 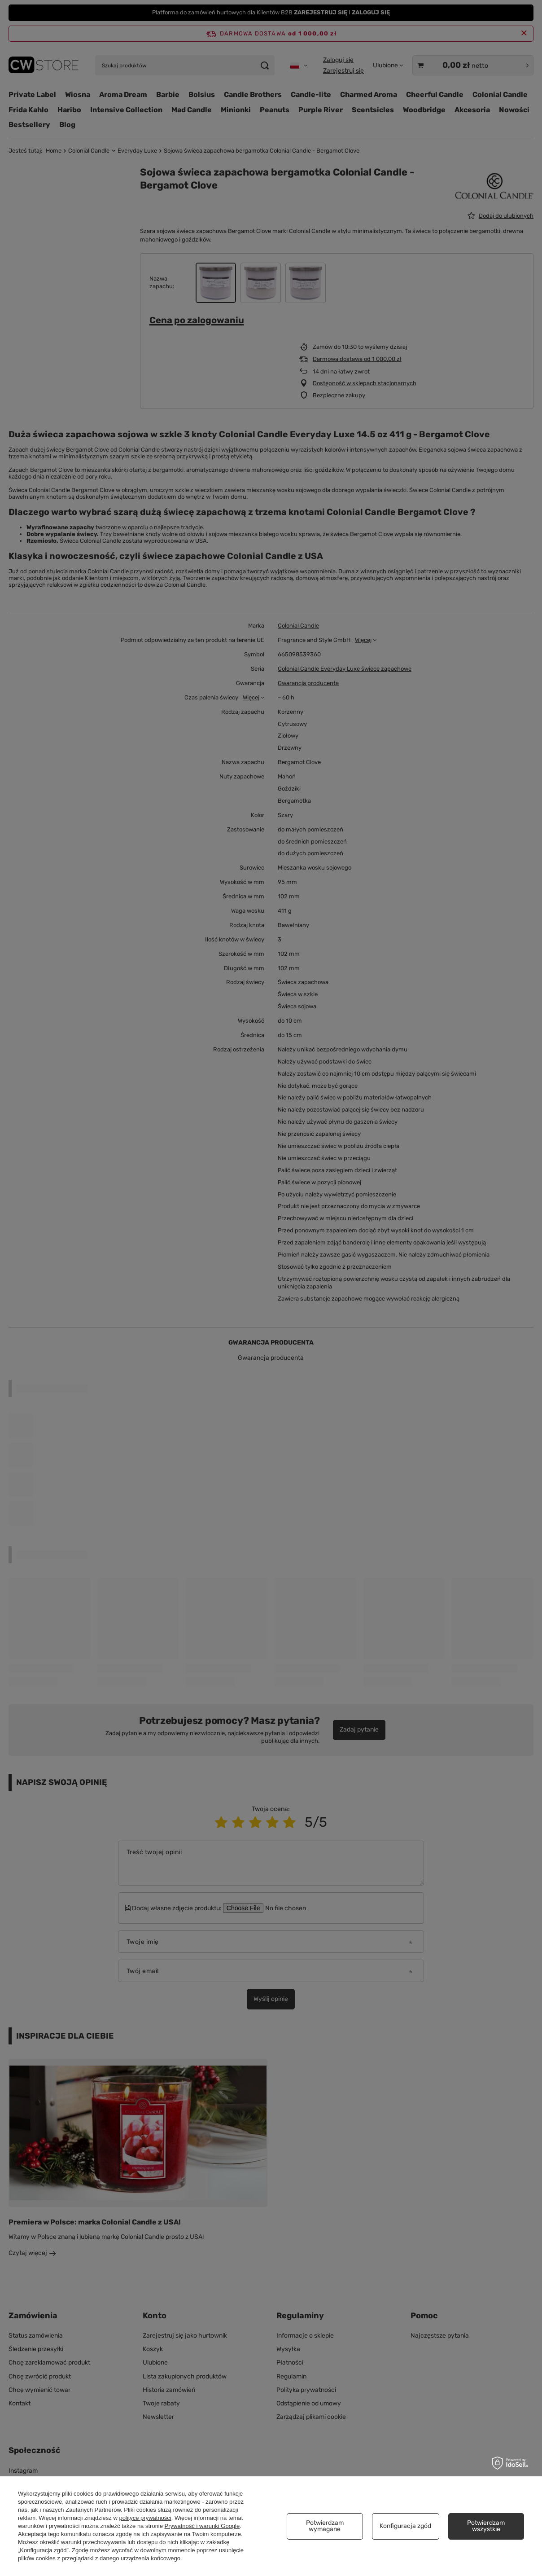 What do you see at coordinates (325, 2526) in the screenshot?
I see `Potwierdzam wymagane` at bounding box center [325, 2526].